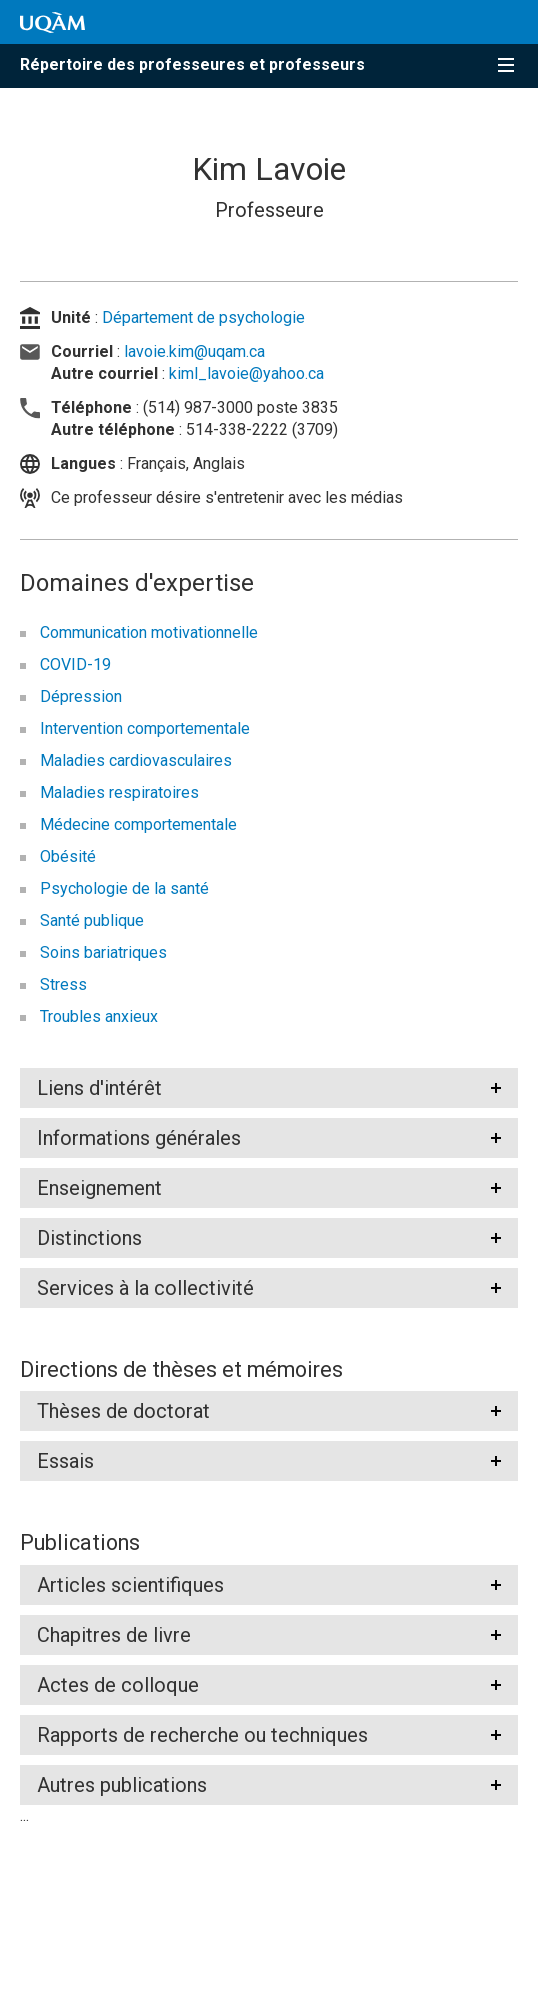 This screenshot has height=1991, width=538. Describe the element at coordinates (122, 1785) in the screenshot. I see `Autres publications` at that location.